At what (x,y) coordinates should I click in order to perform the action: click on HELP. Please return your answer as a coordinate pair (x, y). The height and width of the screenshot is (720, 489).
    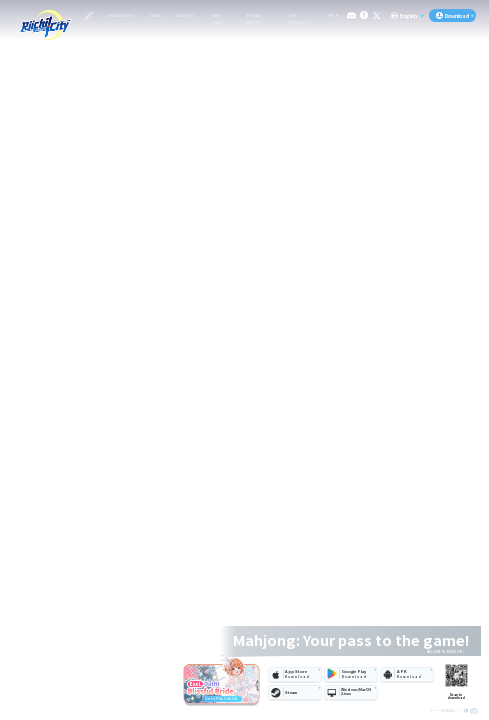
    Looking at the image, I should click on (333, 15).